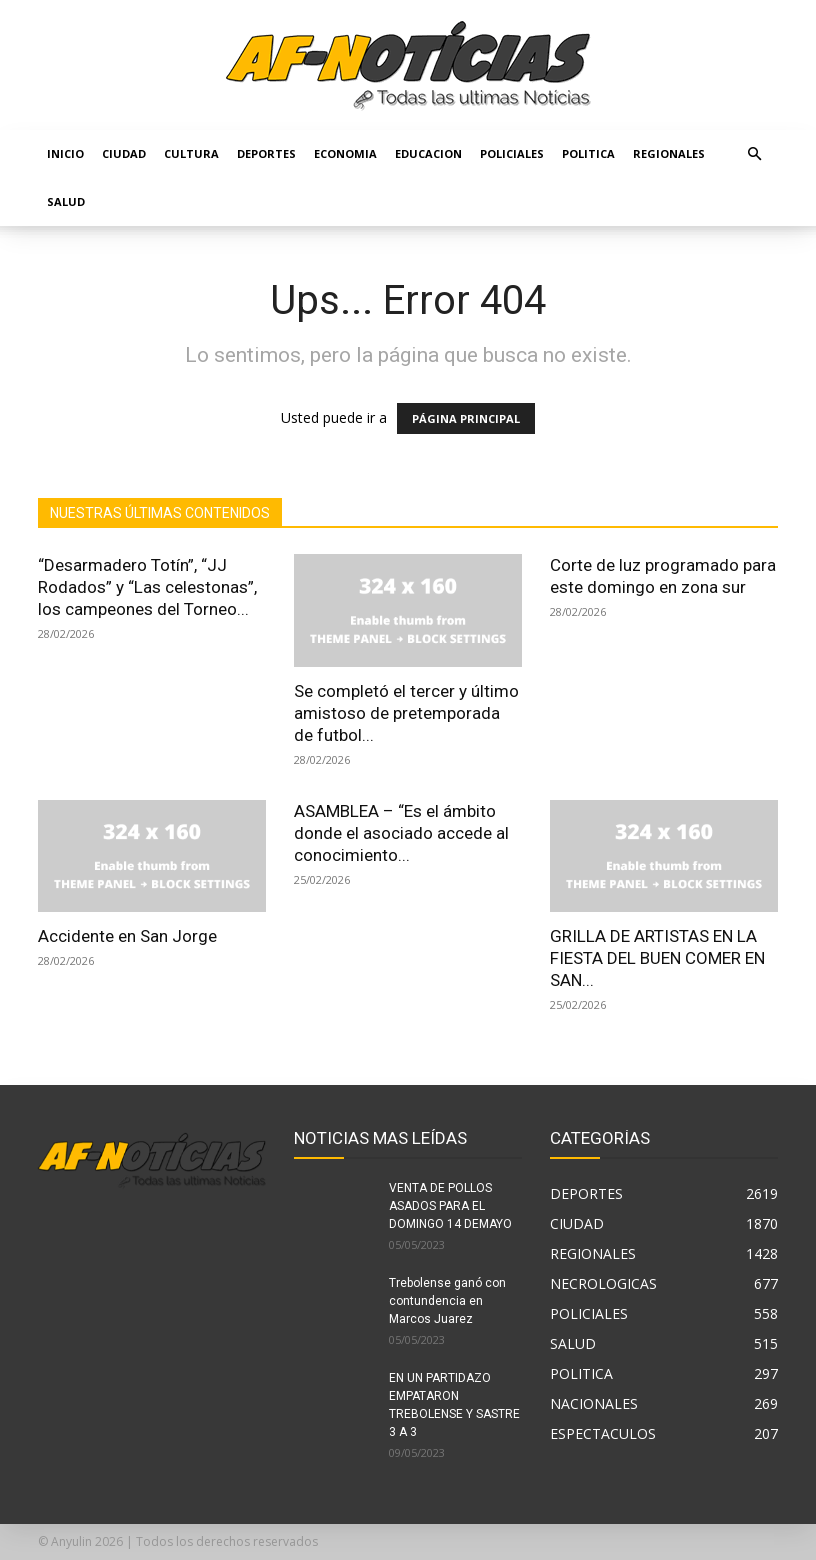 The image size is (816, 1560). Describe the element at coordinates (450, 1206) in the screenshot. I see `VENTA DE POLLOS ASADOS PARA EL DOMINGO 14 DEMAYO` at that location.